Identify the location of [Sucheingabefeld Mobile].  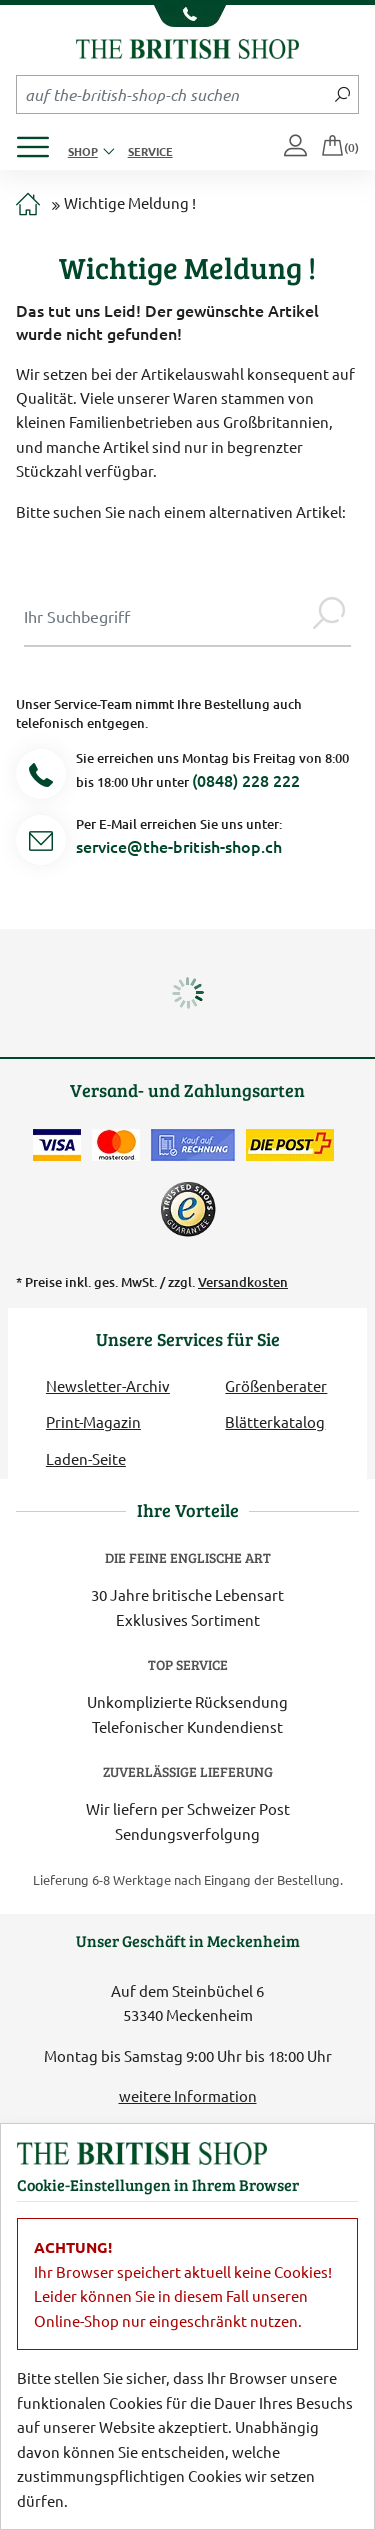
(172, 94).